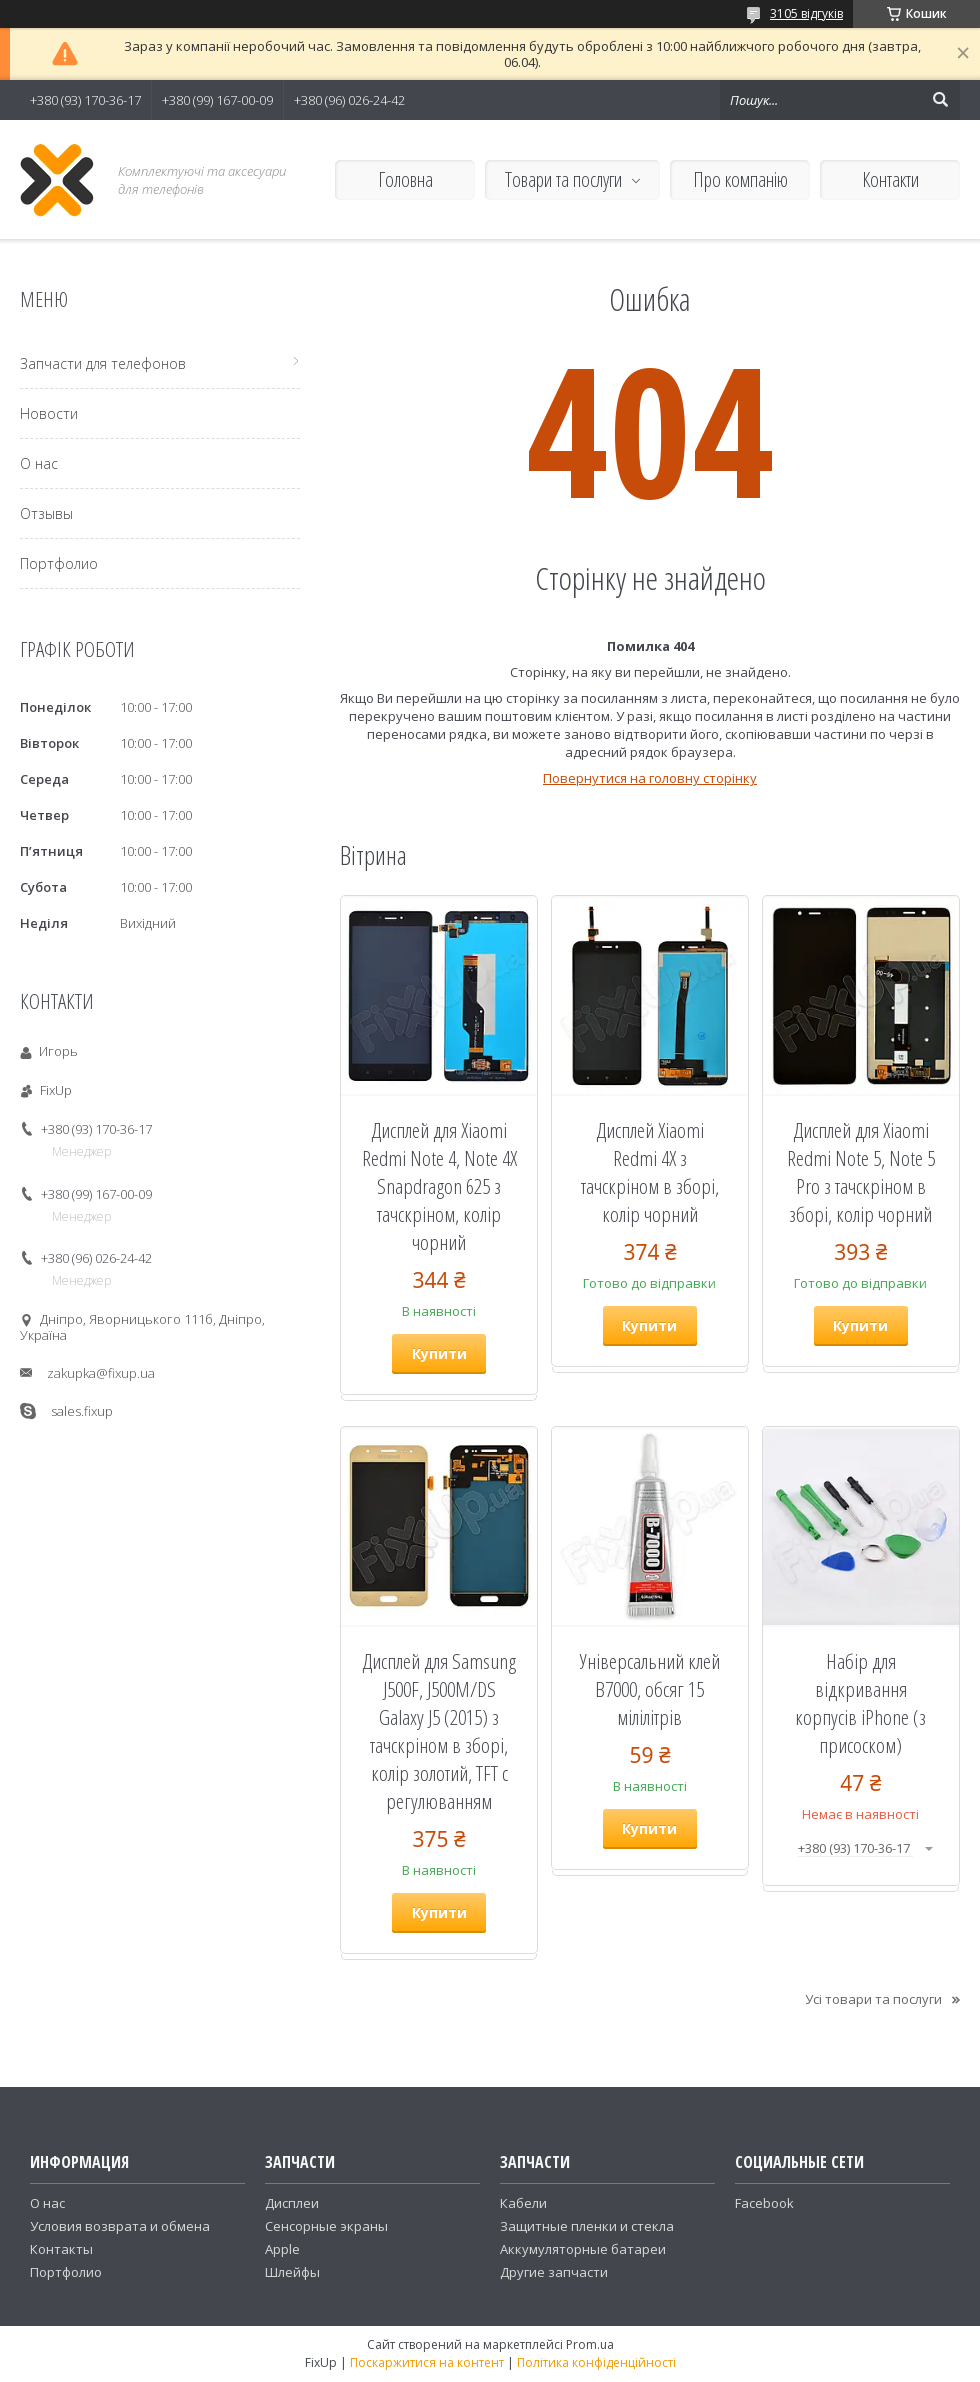 This screenshot has width=980, height=2382. What do you see at coordinates (590, 2344) in the screenshot?
I see `Prom.ua` at bounding box center [590, 2344].